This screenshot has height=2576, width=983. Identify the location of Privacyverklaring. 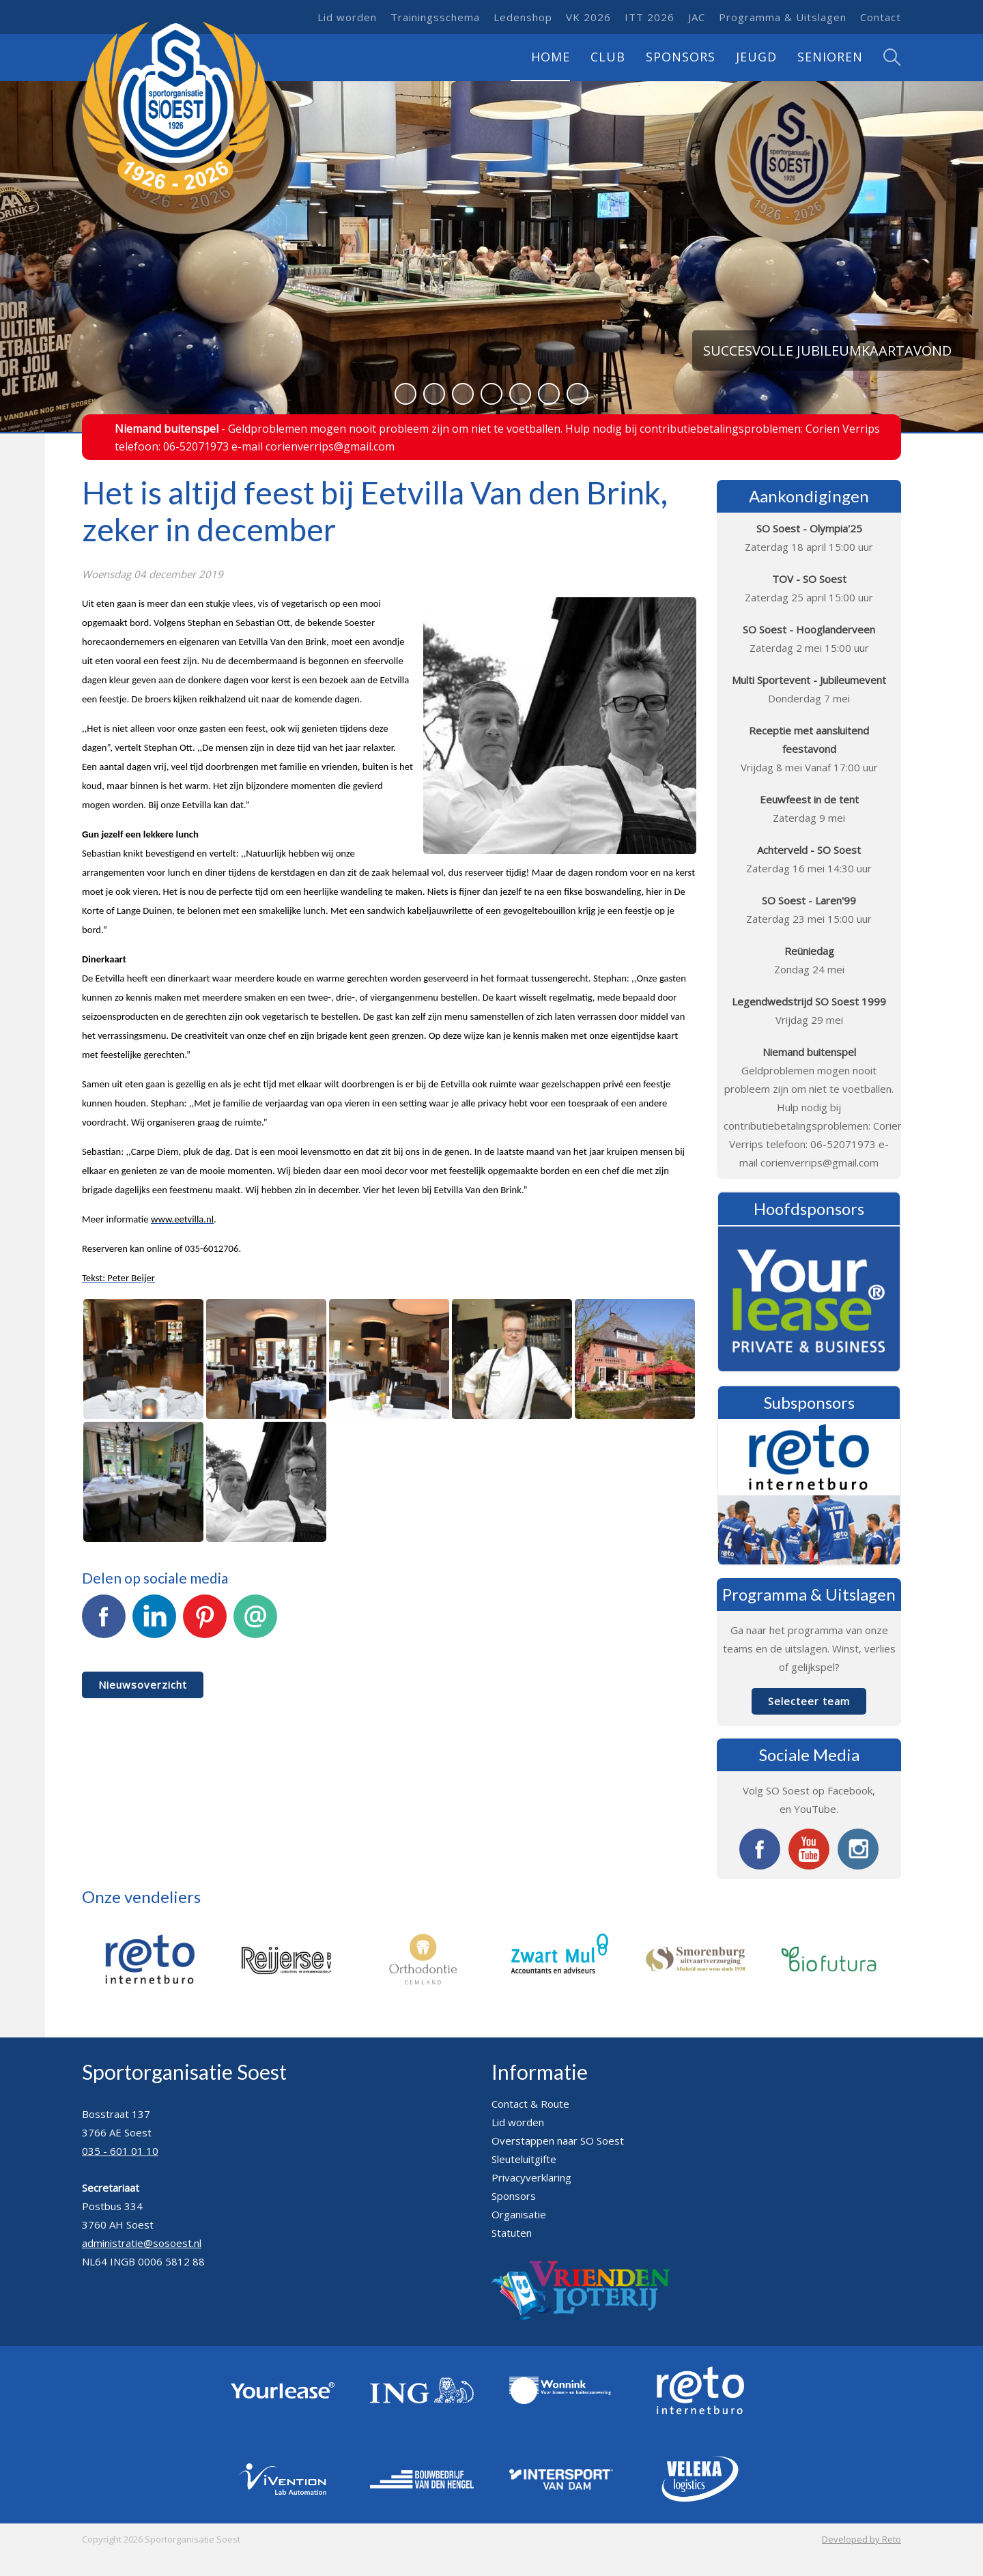
(531, 2177).